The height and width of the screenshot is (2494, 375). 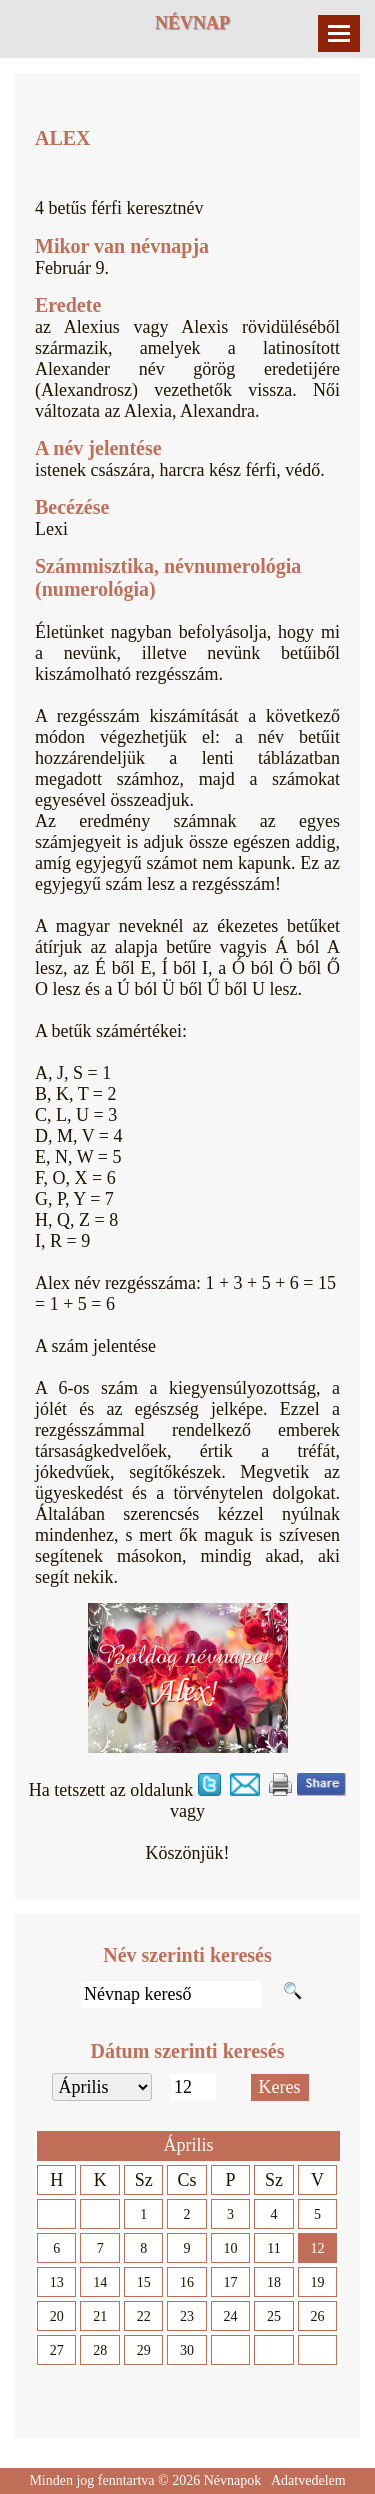 What do you see at coordinates (57, 2316) in the screenshot?
I see `20` at bounding box center [57, 2316].